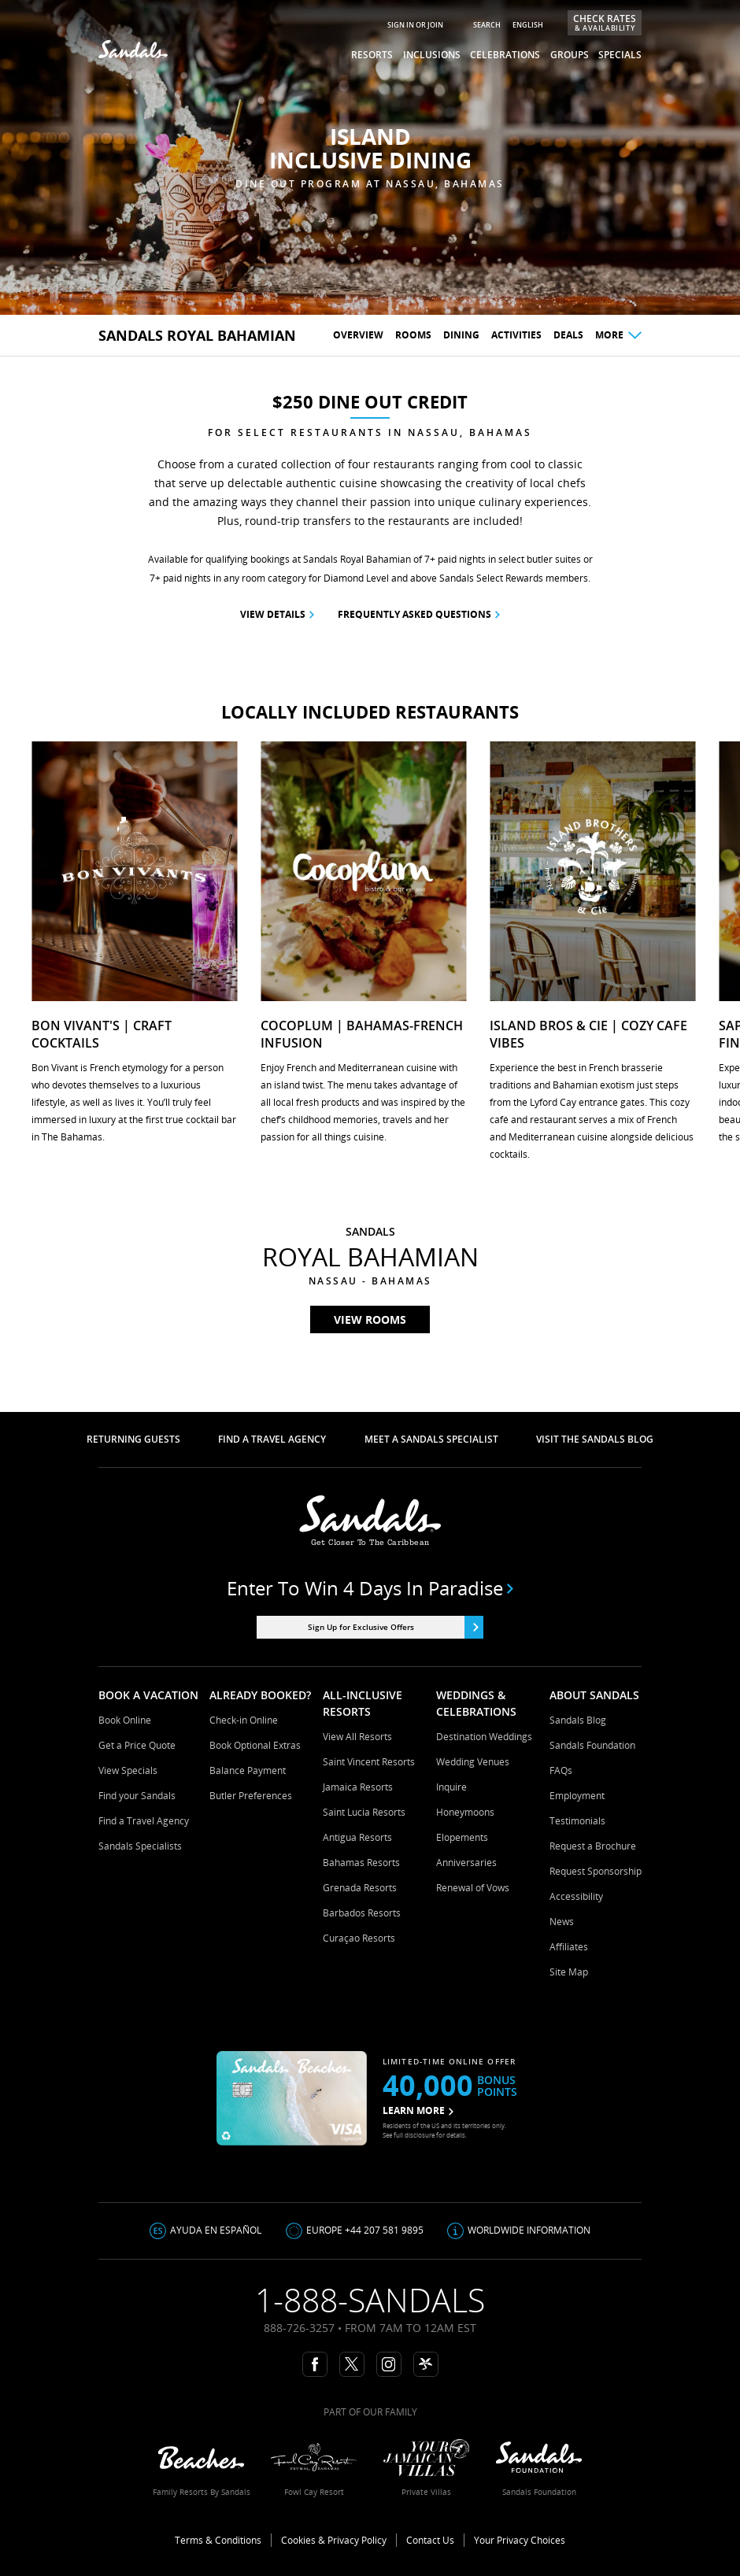  What do you see at coordinates (362, 1913) in the screenshot?
I see `Barbados Resorts` at bounding box center [362, 1913].